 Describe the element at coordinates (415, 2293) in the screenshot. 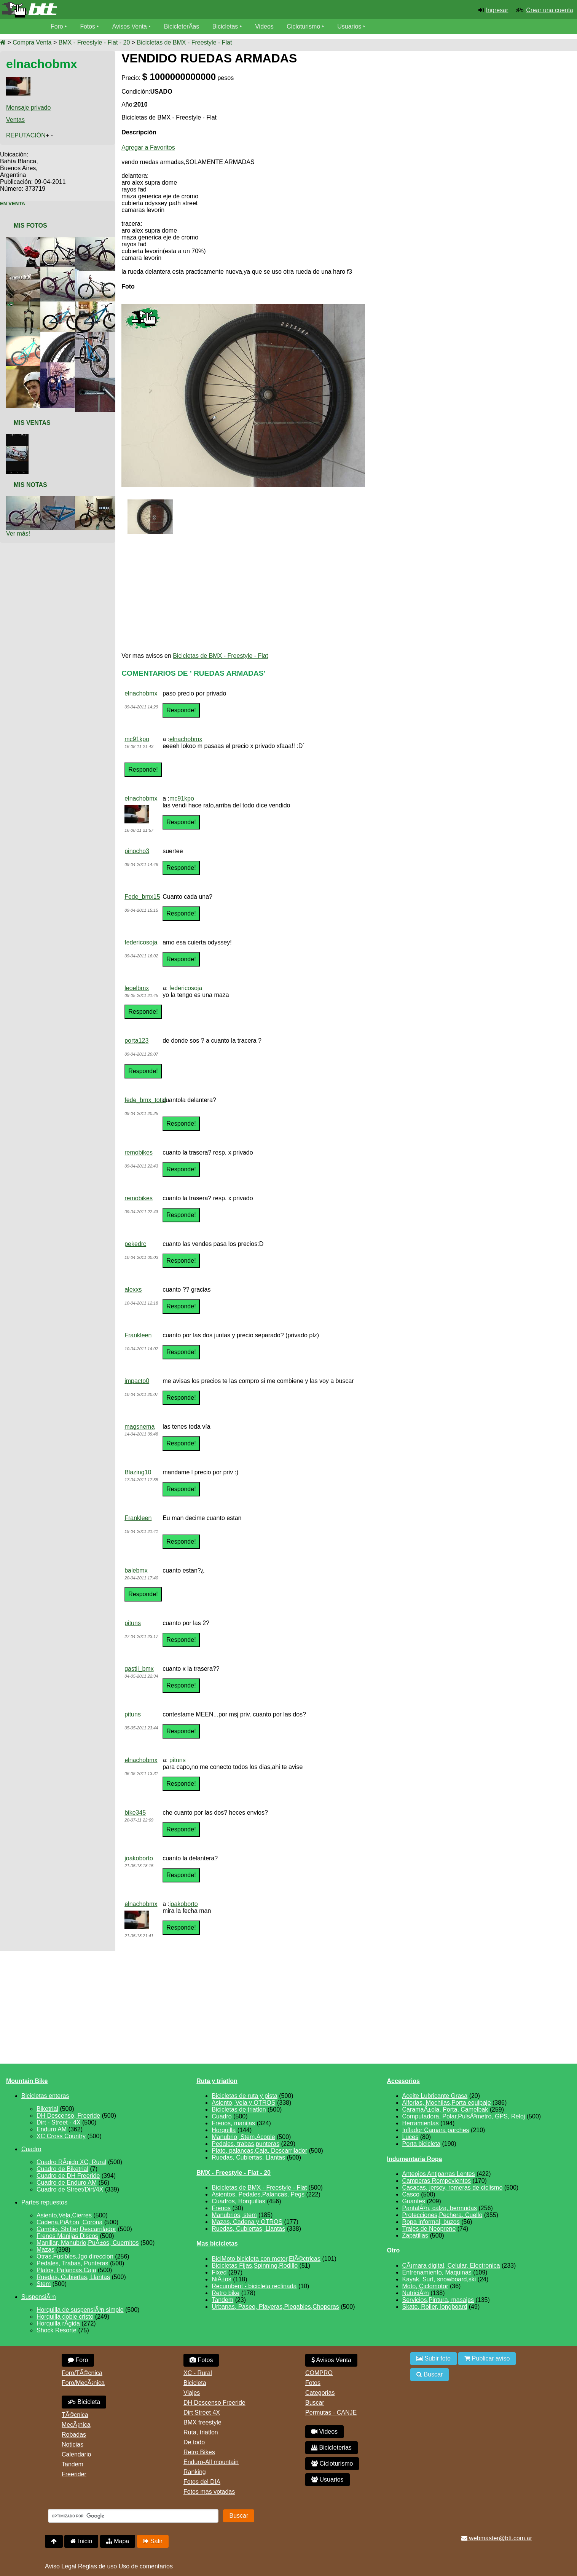

I see `NutriciÃ³n` at that location.